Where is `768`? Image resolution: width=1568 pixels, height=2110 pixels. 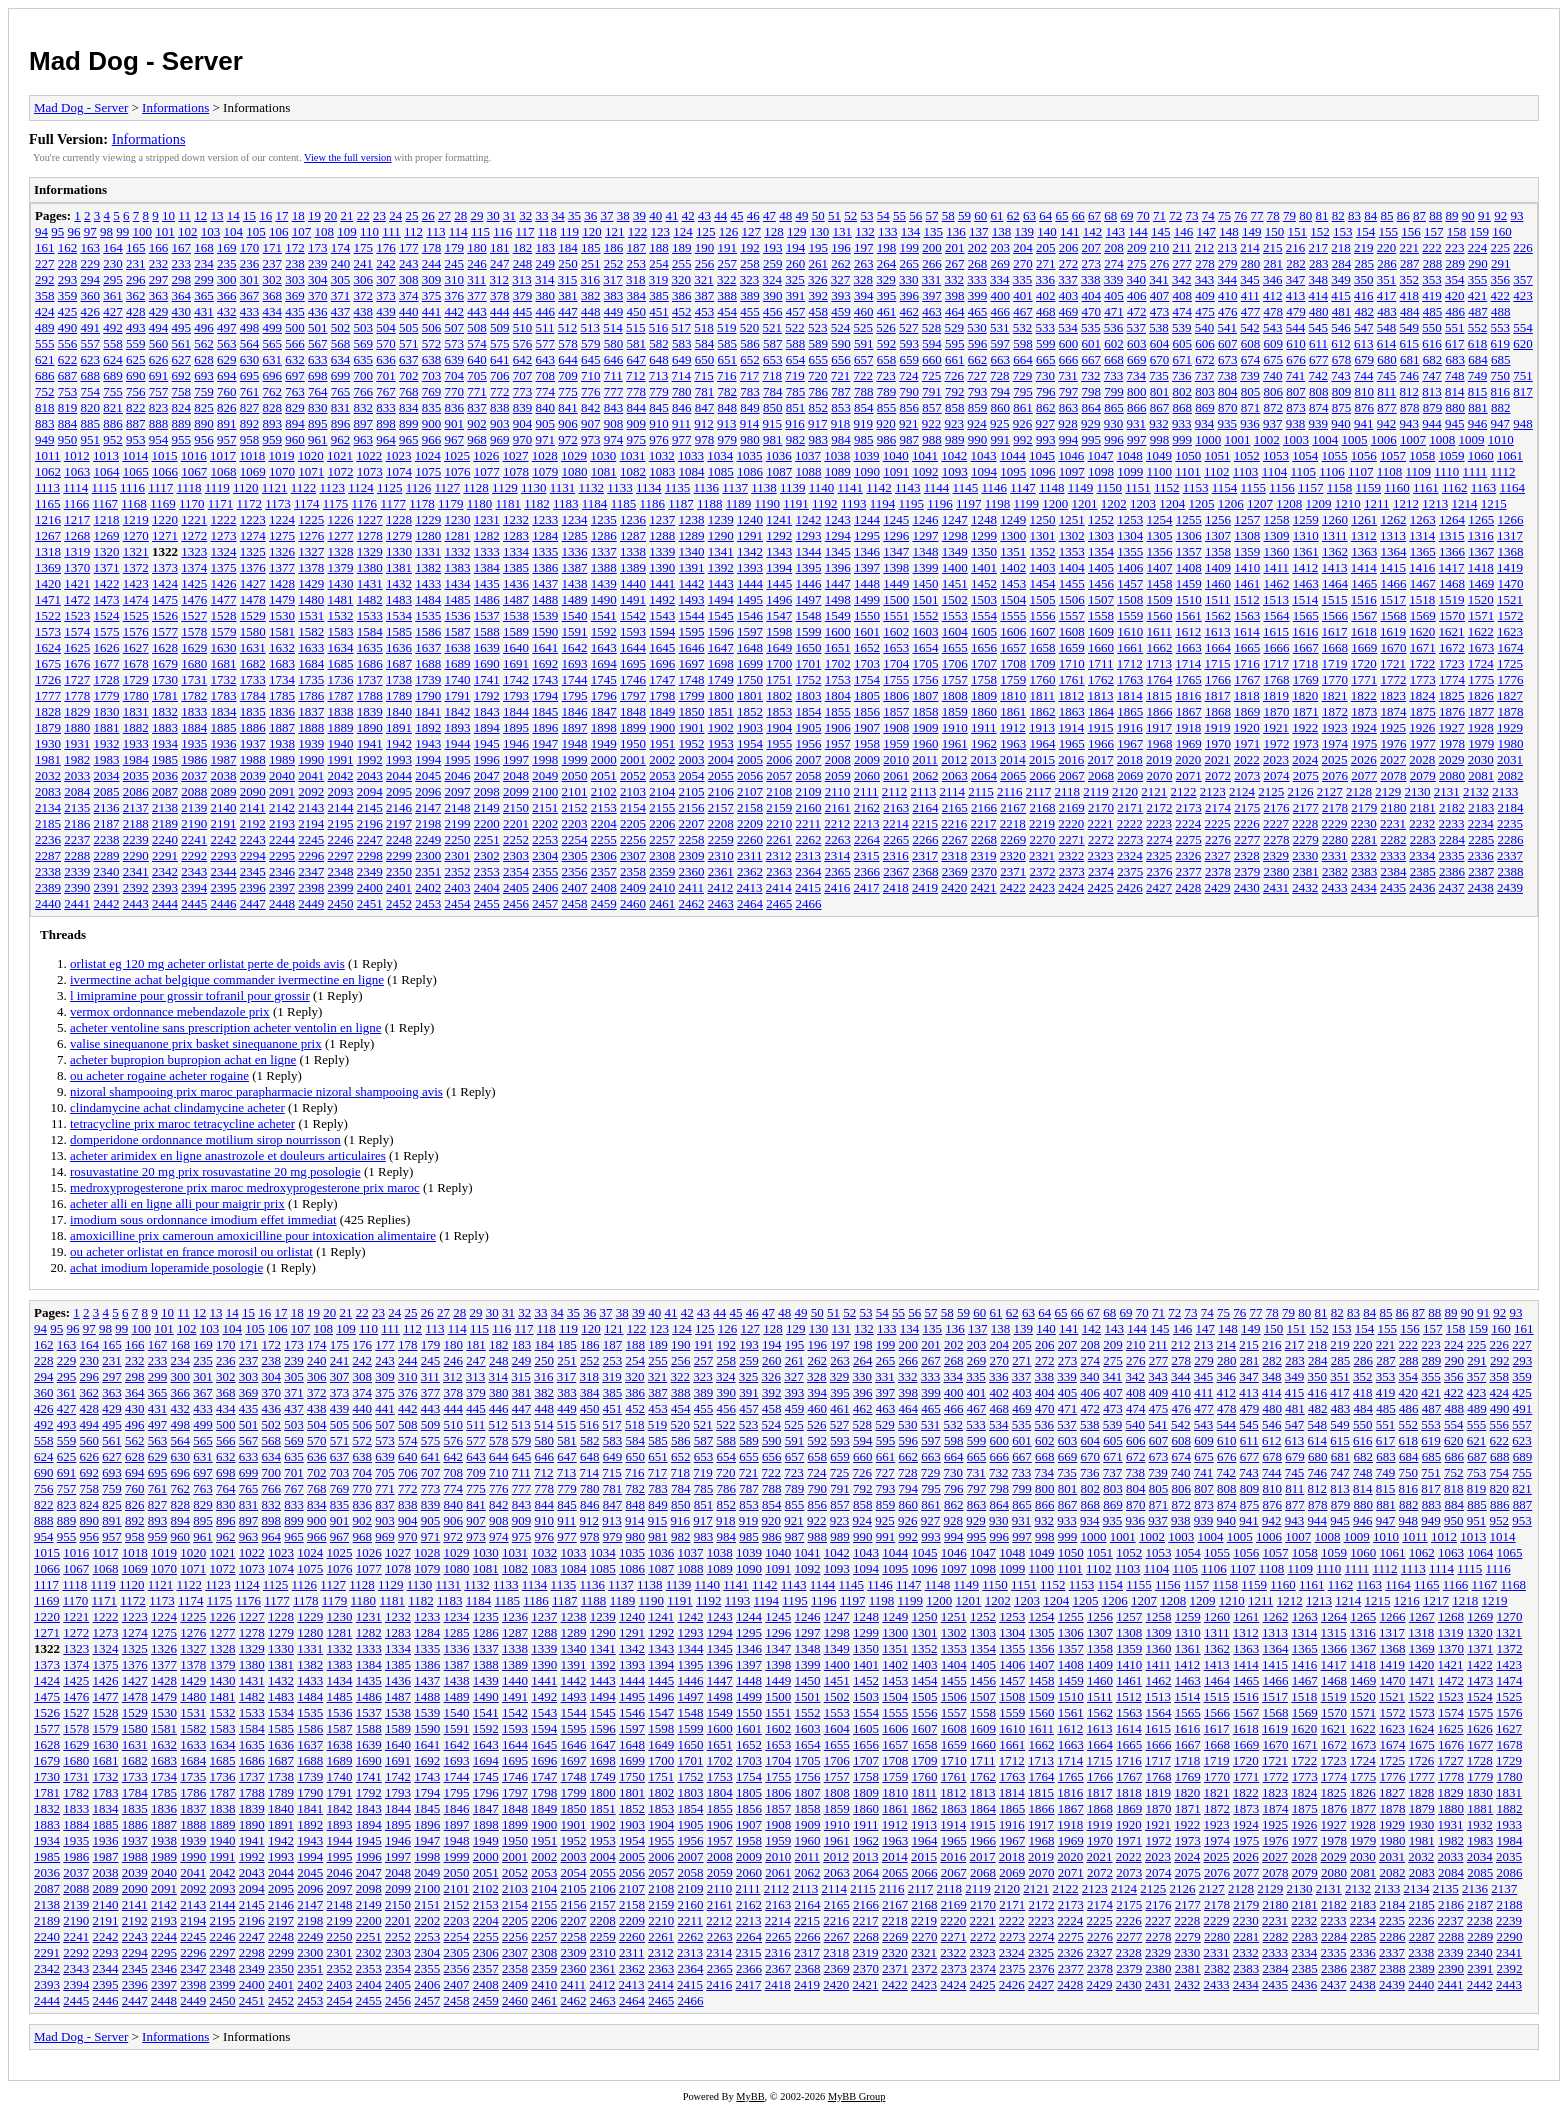 768 is located at coordinates (409, 391).